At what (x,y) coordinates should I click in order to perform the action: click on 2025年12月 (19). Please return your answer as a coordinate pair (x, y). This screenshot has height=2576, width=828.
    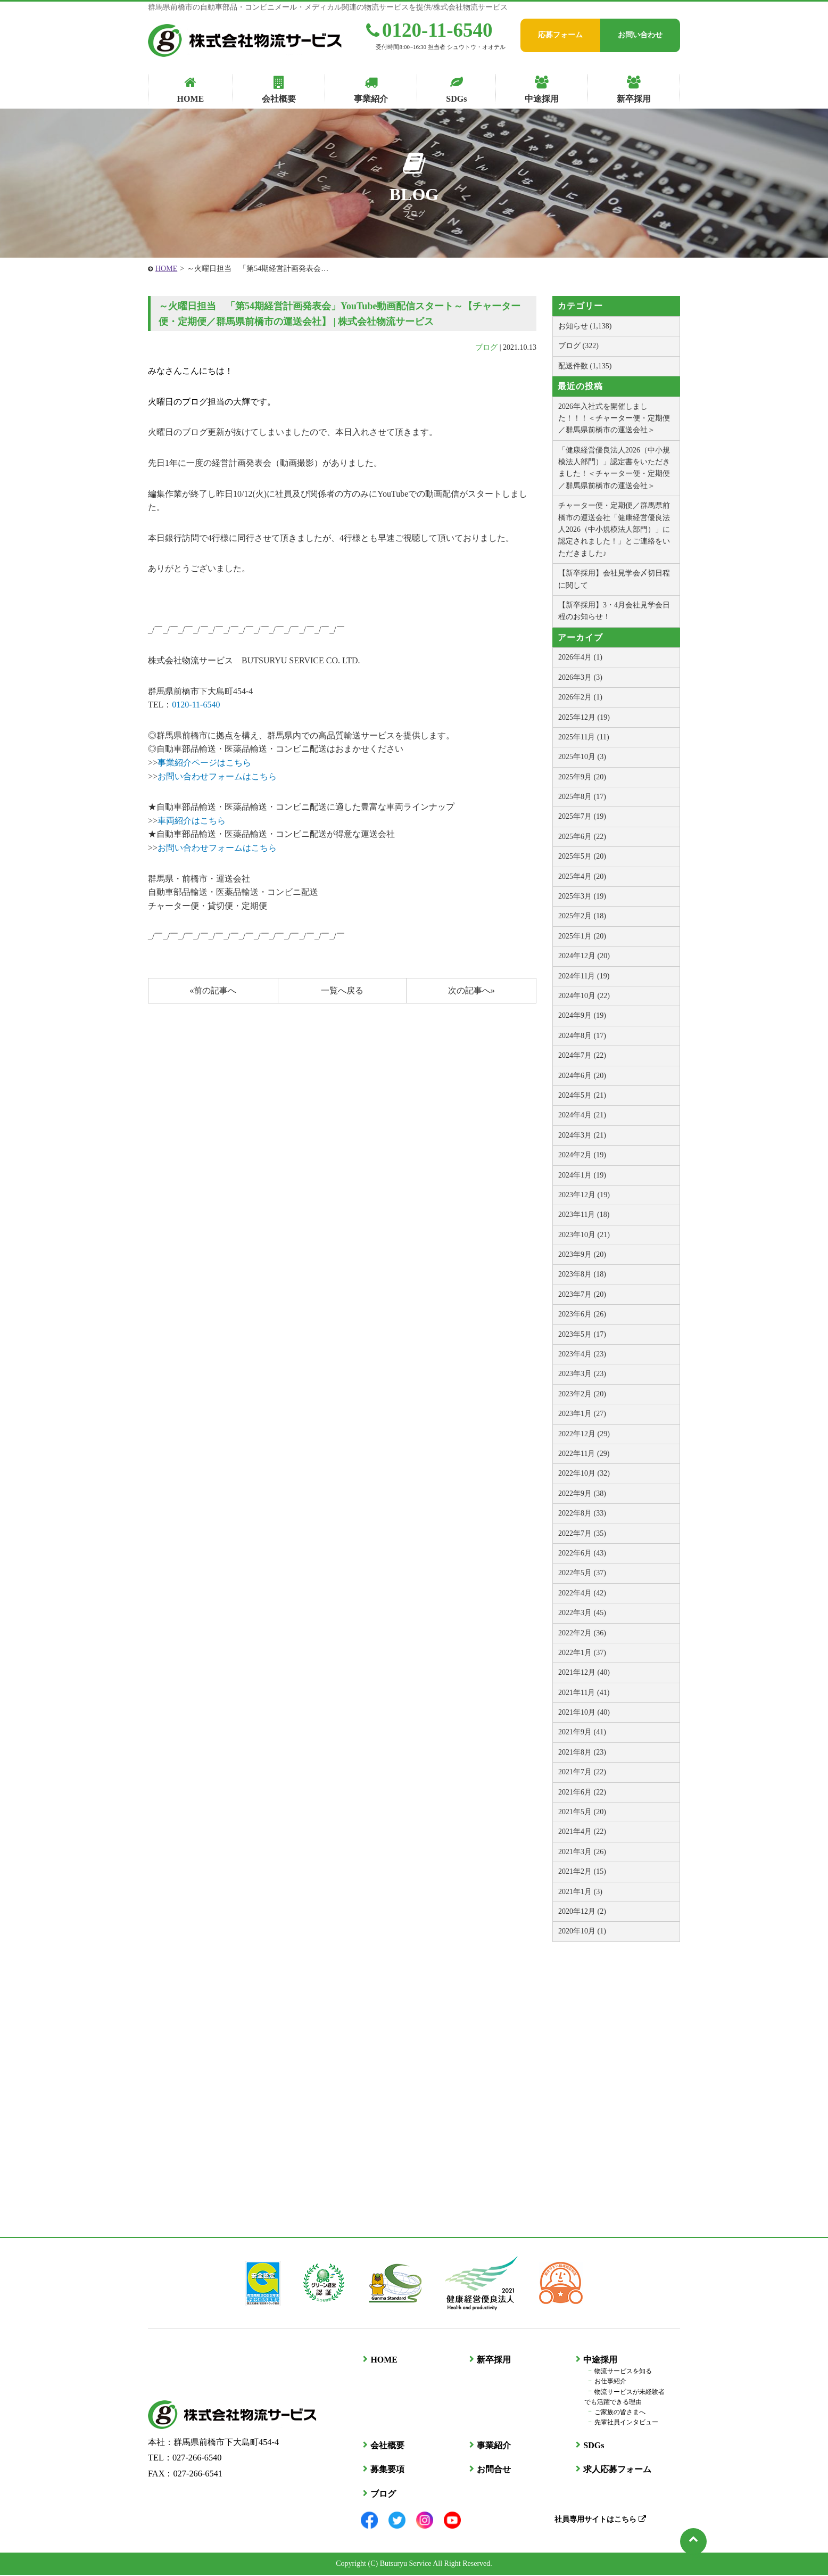
    Looking at the image, I should click on (584, 717).